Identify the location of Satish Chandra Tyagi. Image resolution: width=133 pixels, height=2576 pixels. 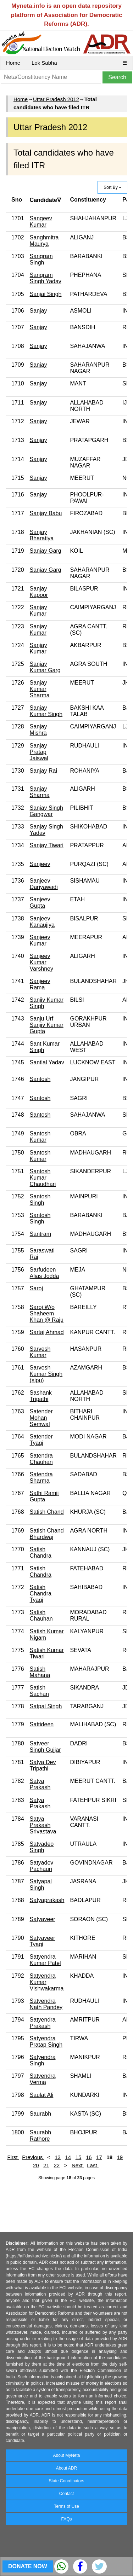
(40, 1593).